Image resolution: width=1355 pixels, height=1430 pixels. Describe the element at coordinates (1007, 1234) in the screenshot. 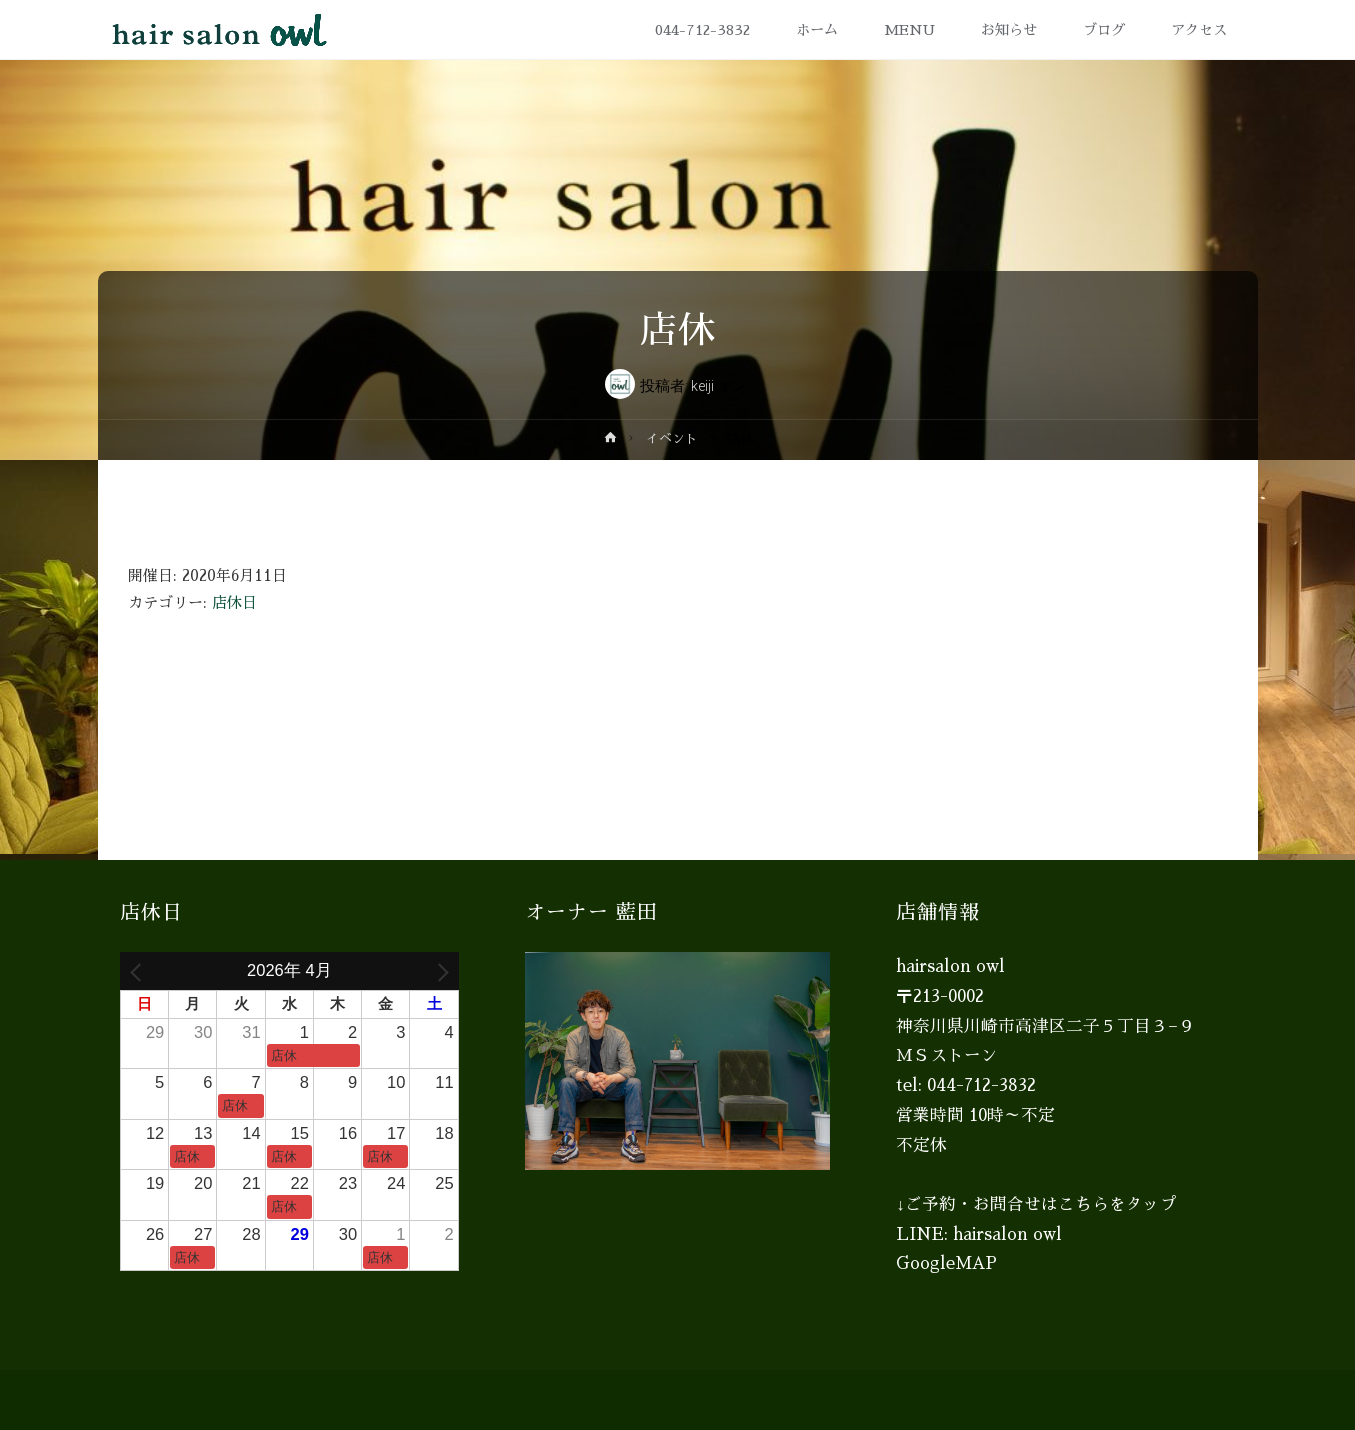

I see `hairsalon owl` at that location.